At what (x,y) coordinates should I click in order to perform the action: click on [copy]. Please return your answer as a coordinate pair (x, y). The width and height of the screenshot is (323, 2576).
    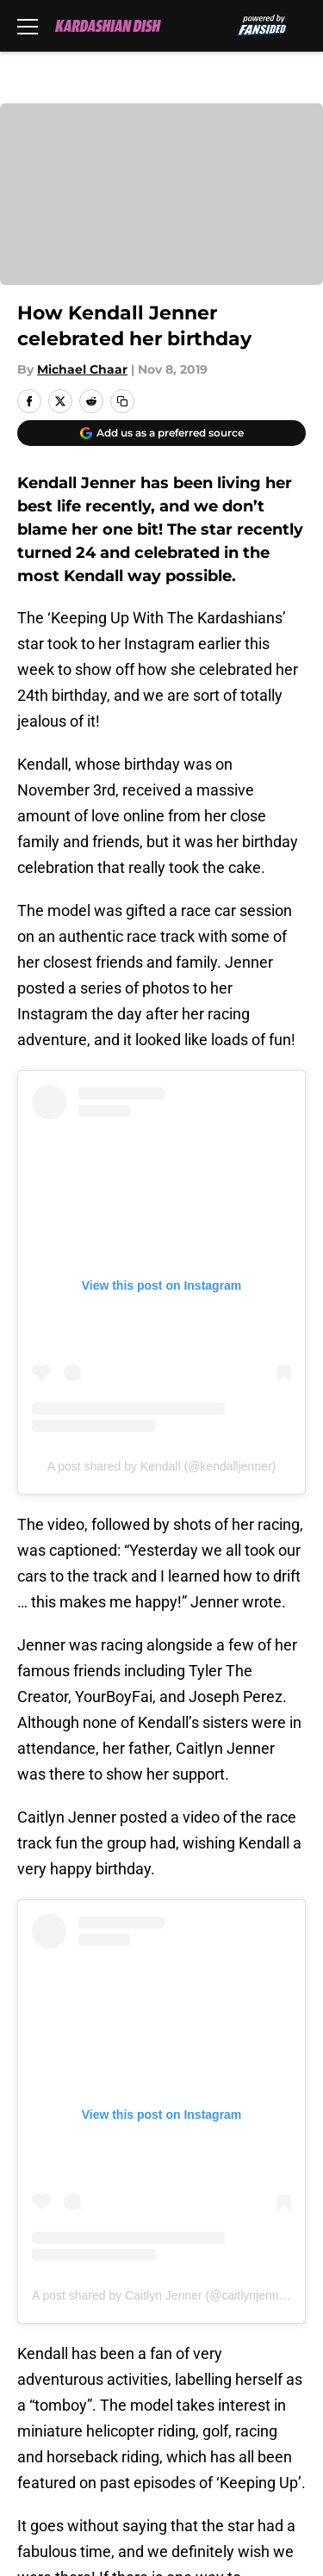
    Looking at the image, I should click on (122, 401).